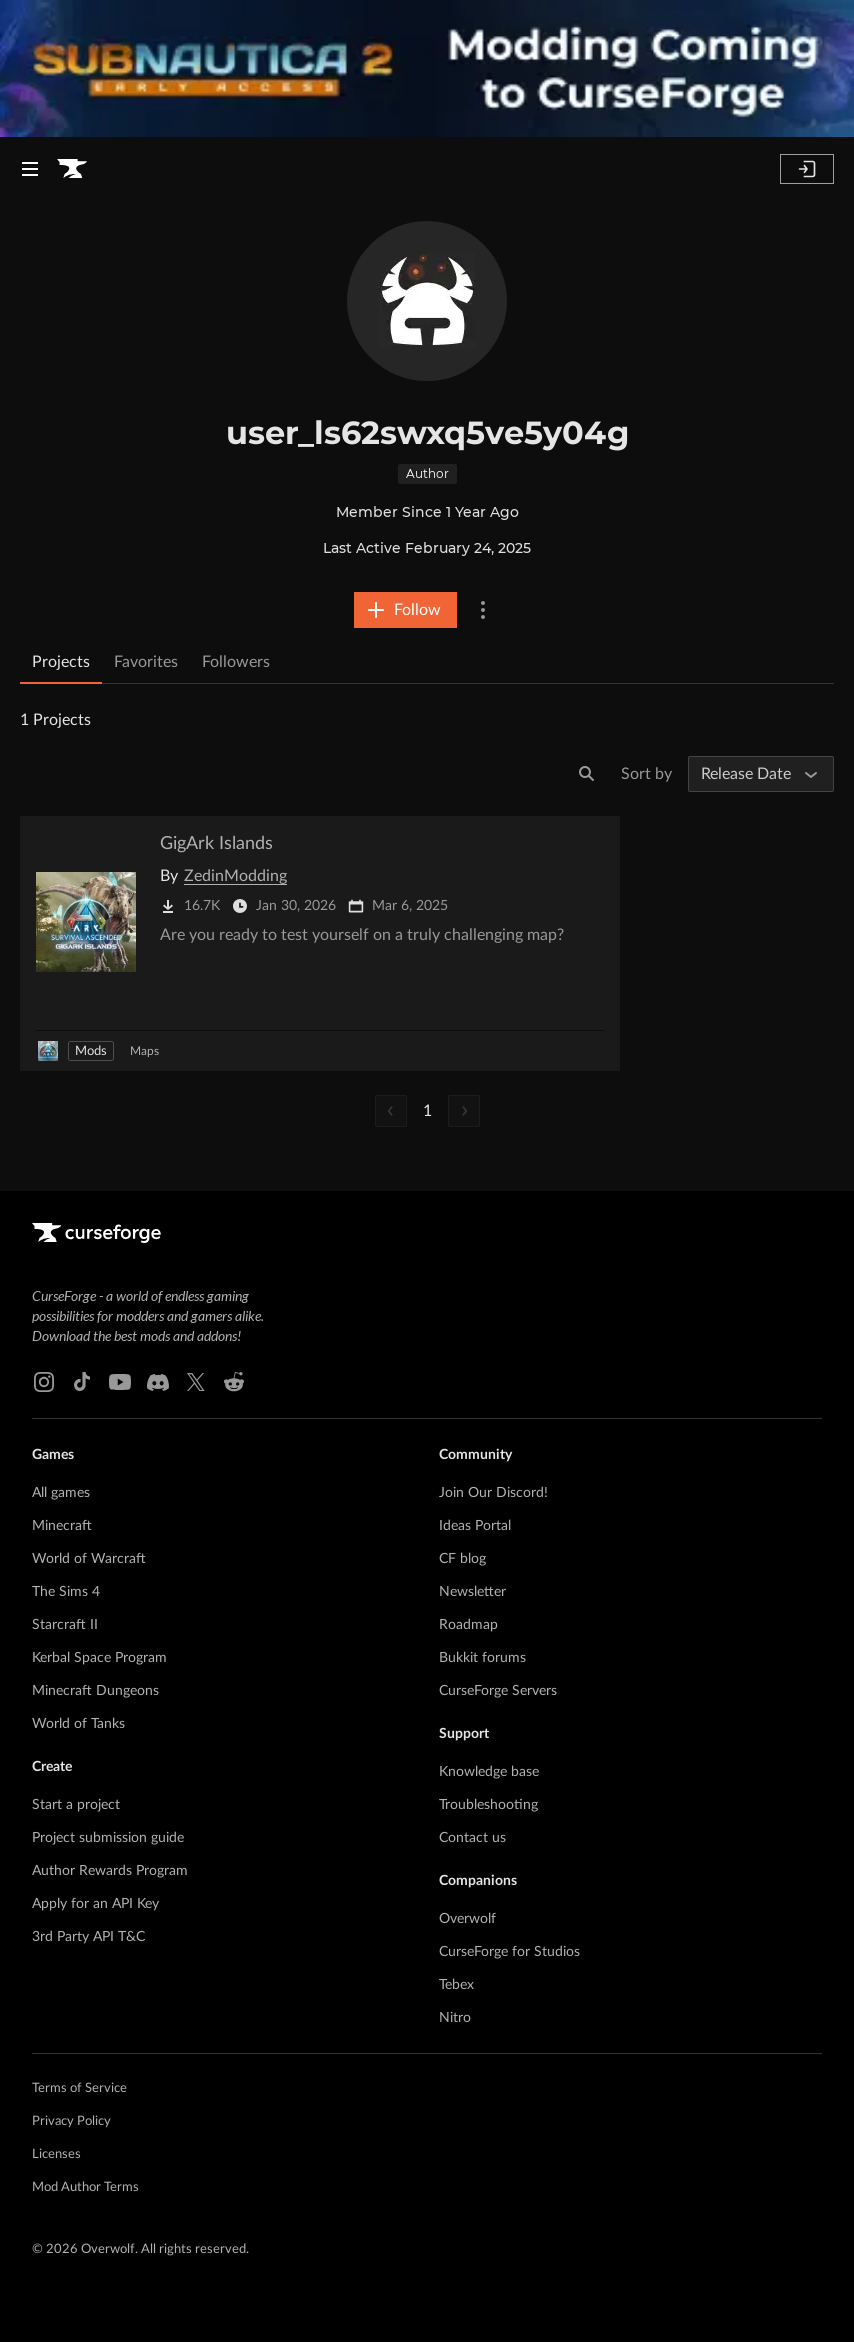 The image size is (854, 2342). I want to click on Maps [Filter by Maps], so click(144, 1051).